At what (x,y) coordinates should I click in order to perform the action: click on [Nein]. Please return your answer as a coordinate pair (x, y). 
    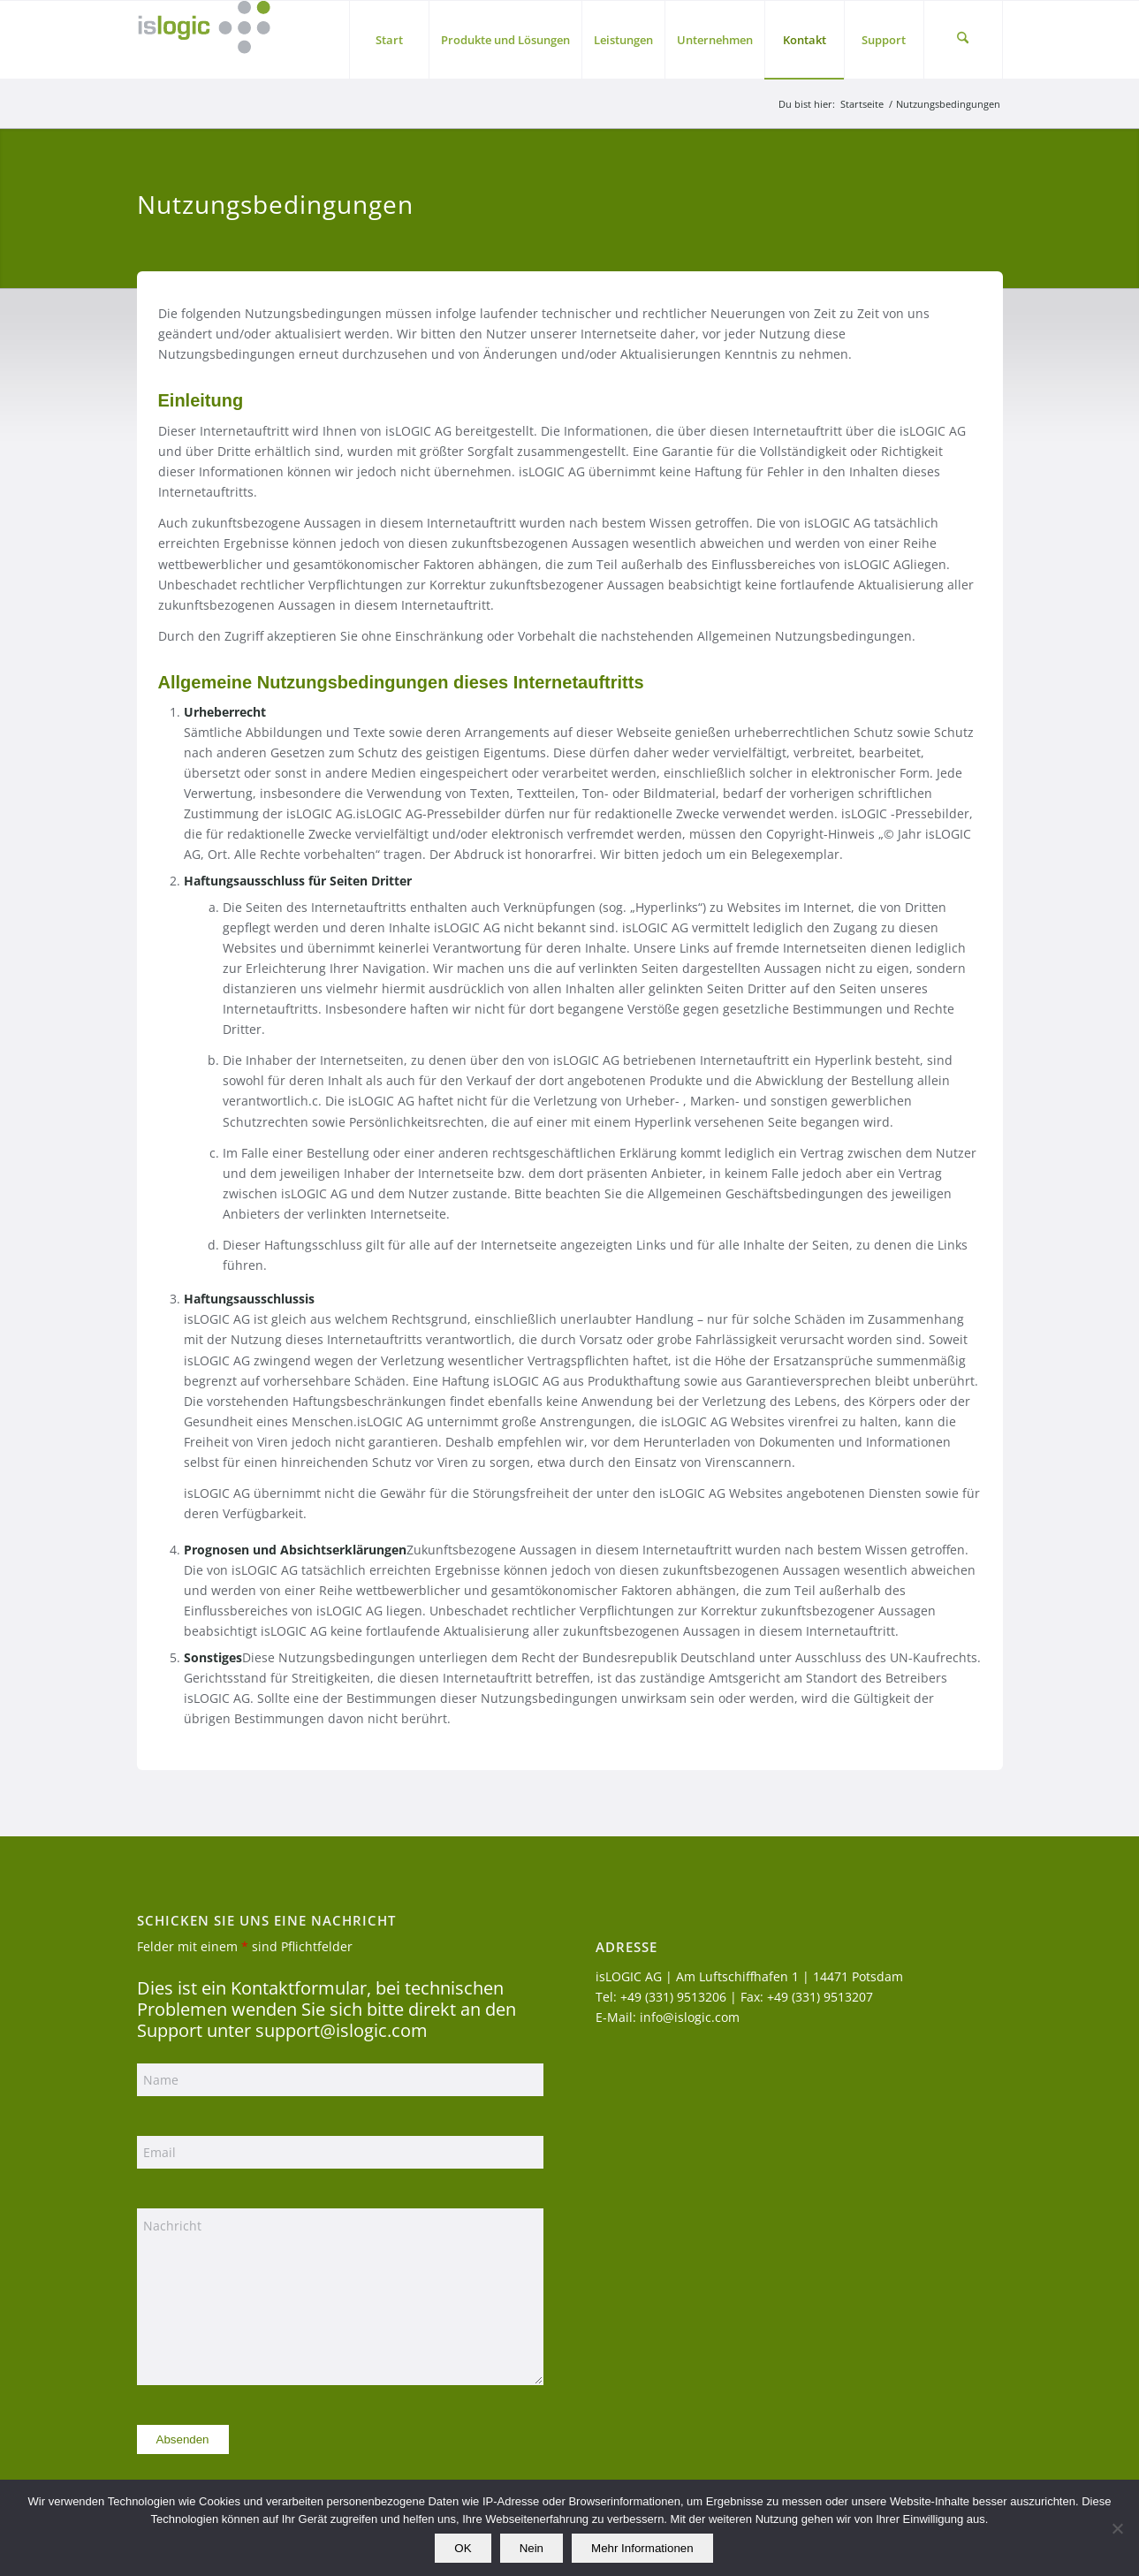
    Looking at the image, I should click on (1117, 2528).